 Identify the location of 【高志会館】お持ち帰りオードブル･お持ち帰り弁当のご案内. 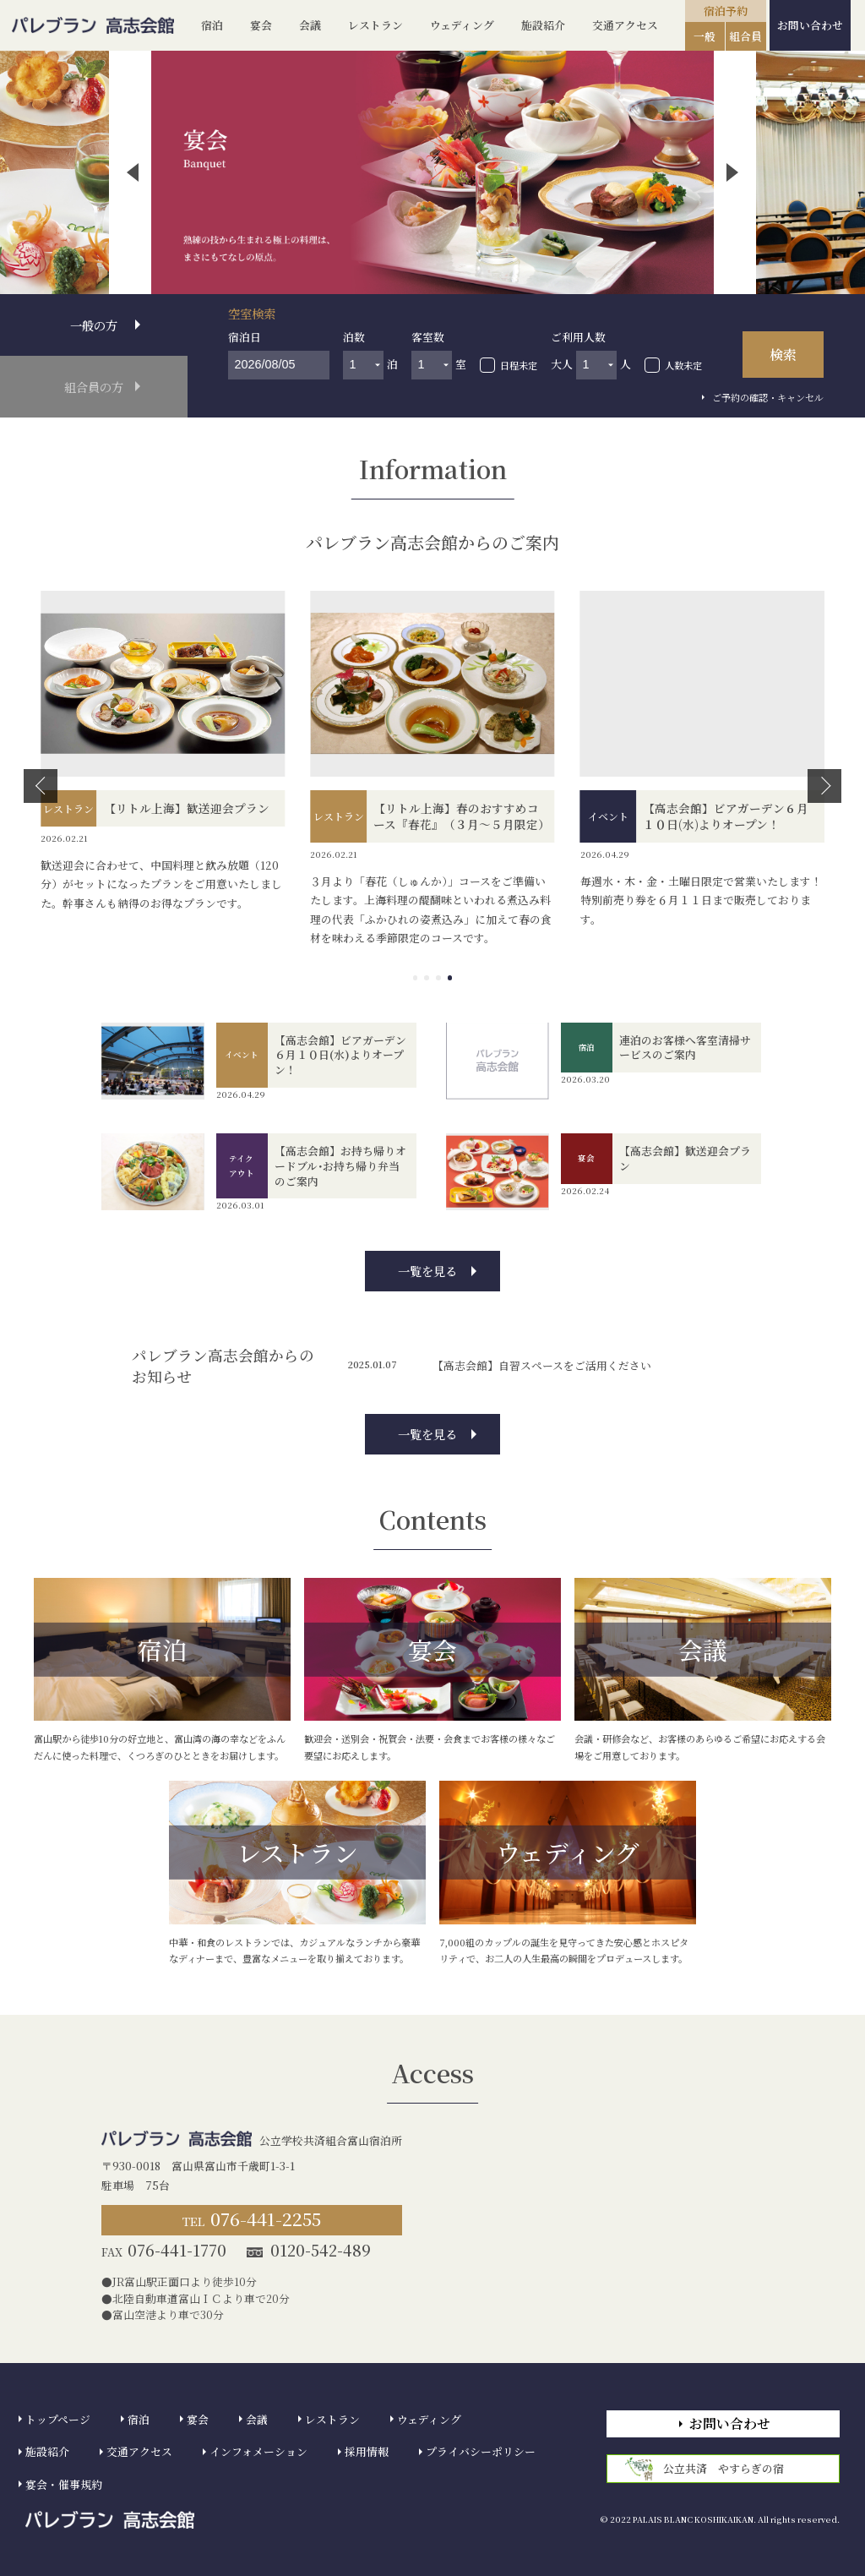
(340, 1166).